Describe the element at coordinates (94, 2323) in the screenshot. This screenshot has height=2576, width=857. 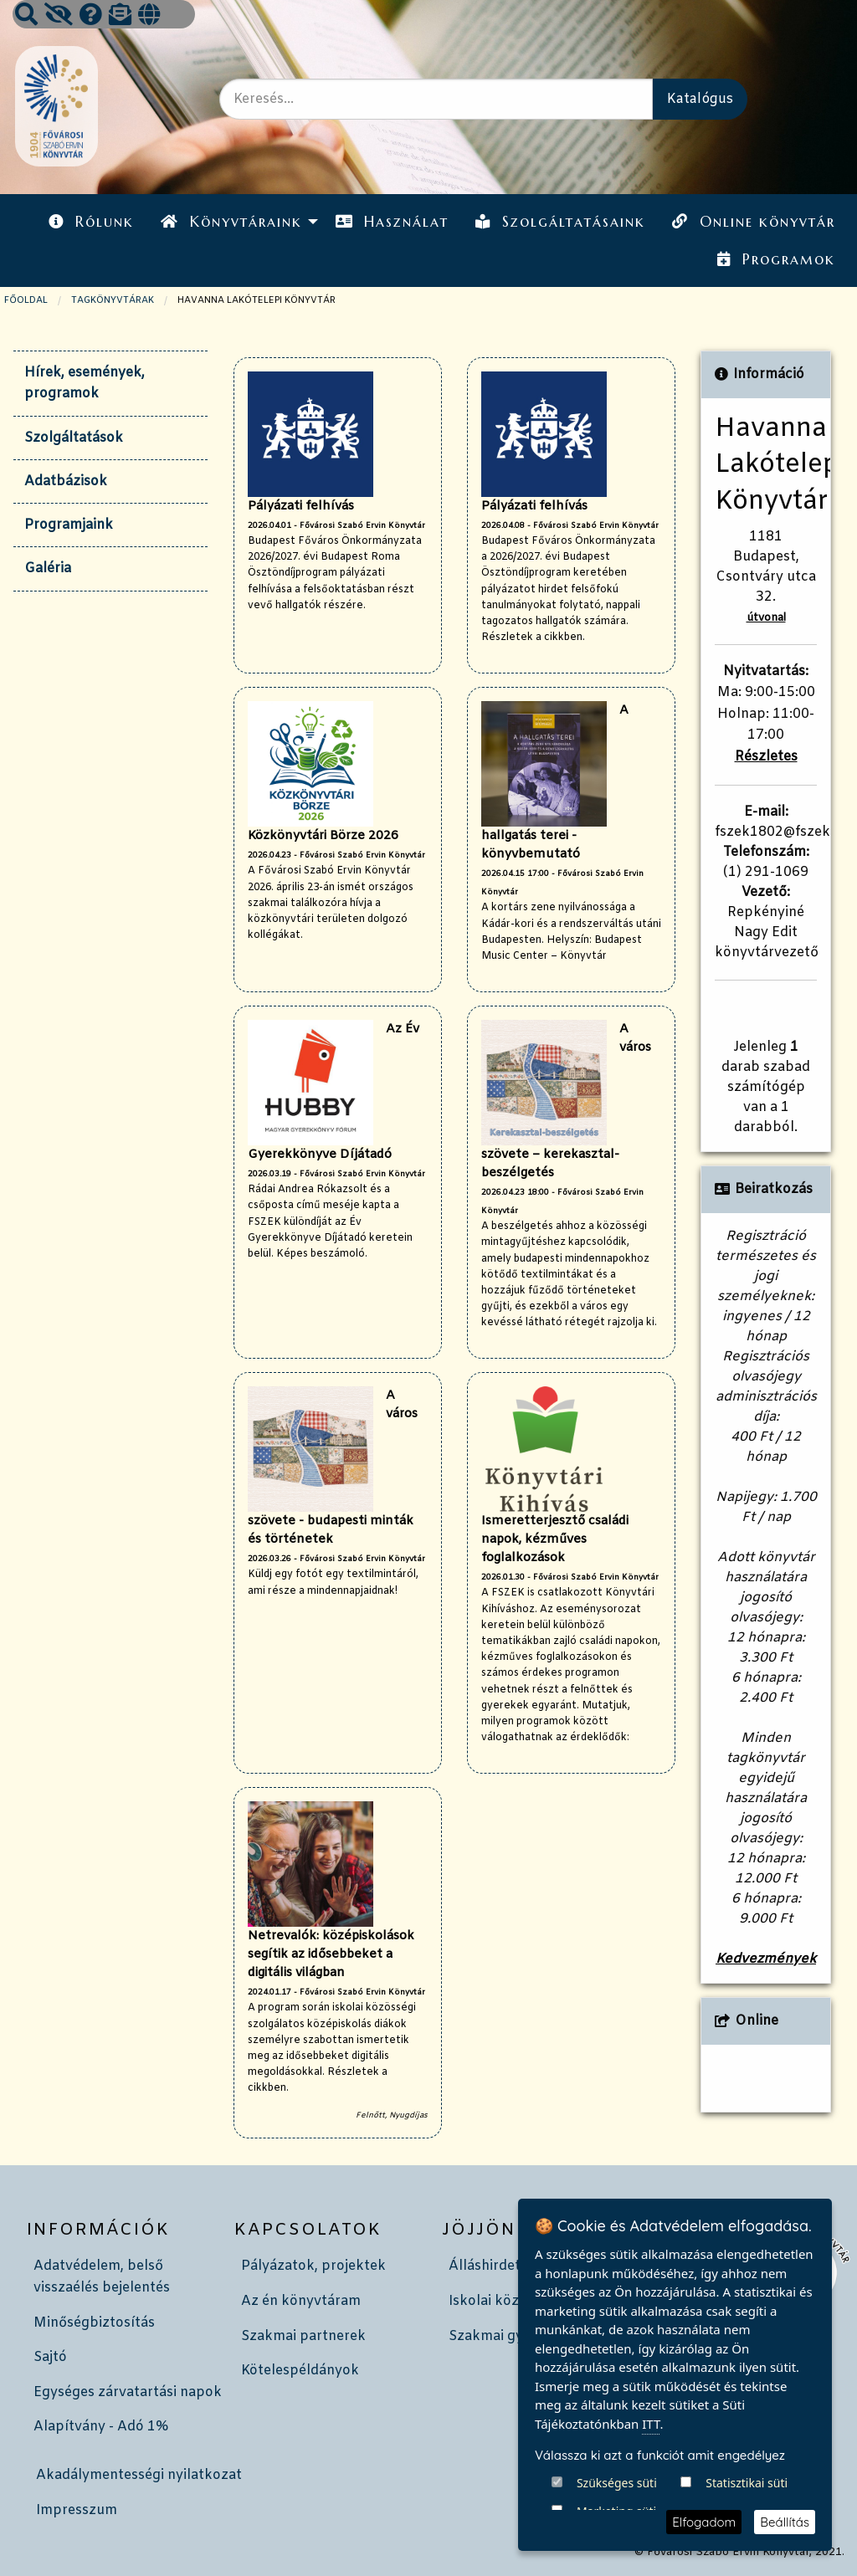
I see `Minőségbiztosítás` at that location.